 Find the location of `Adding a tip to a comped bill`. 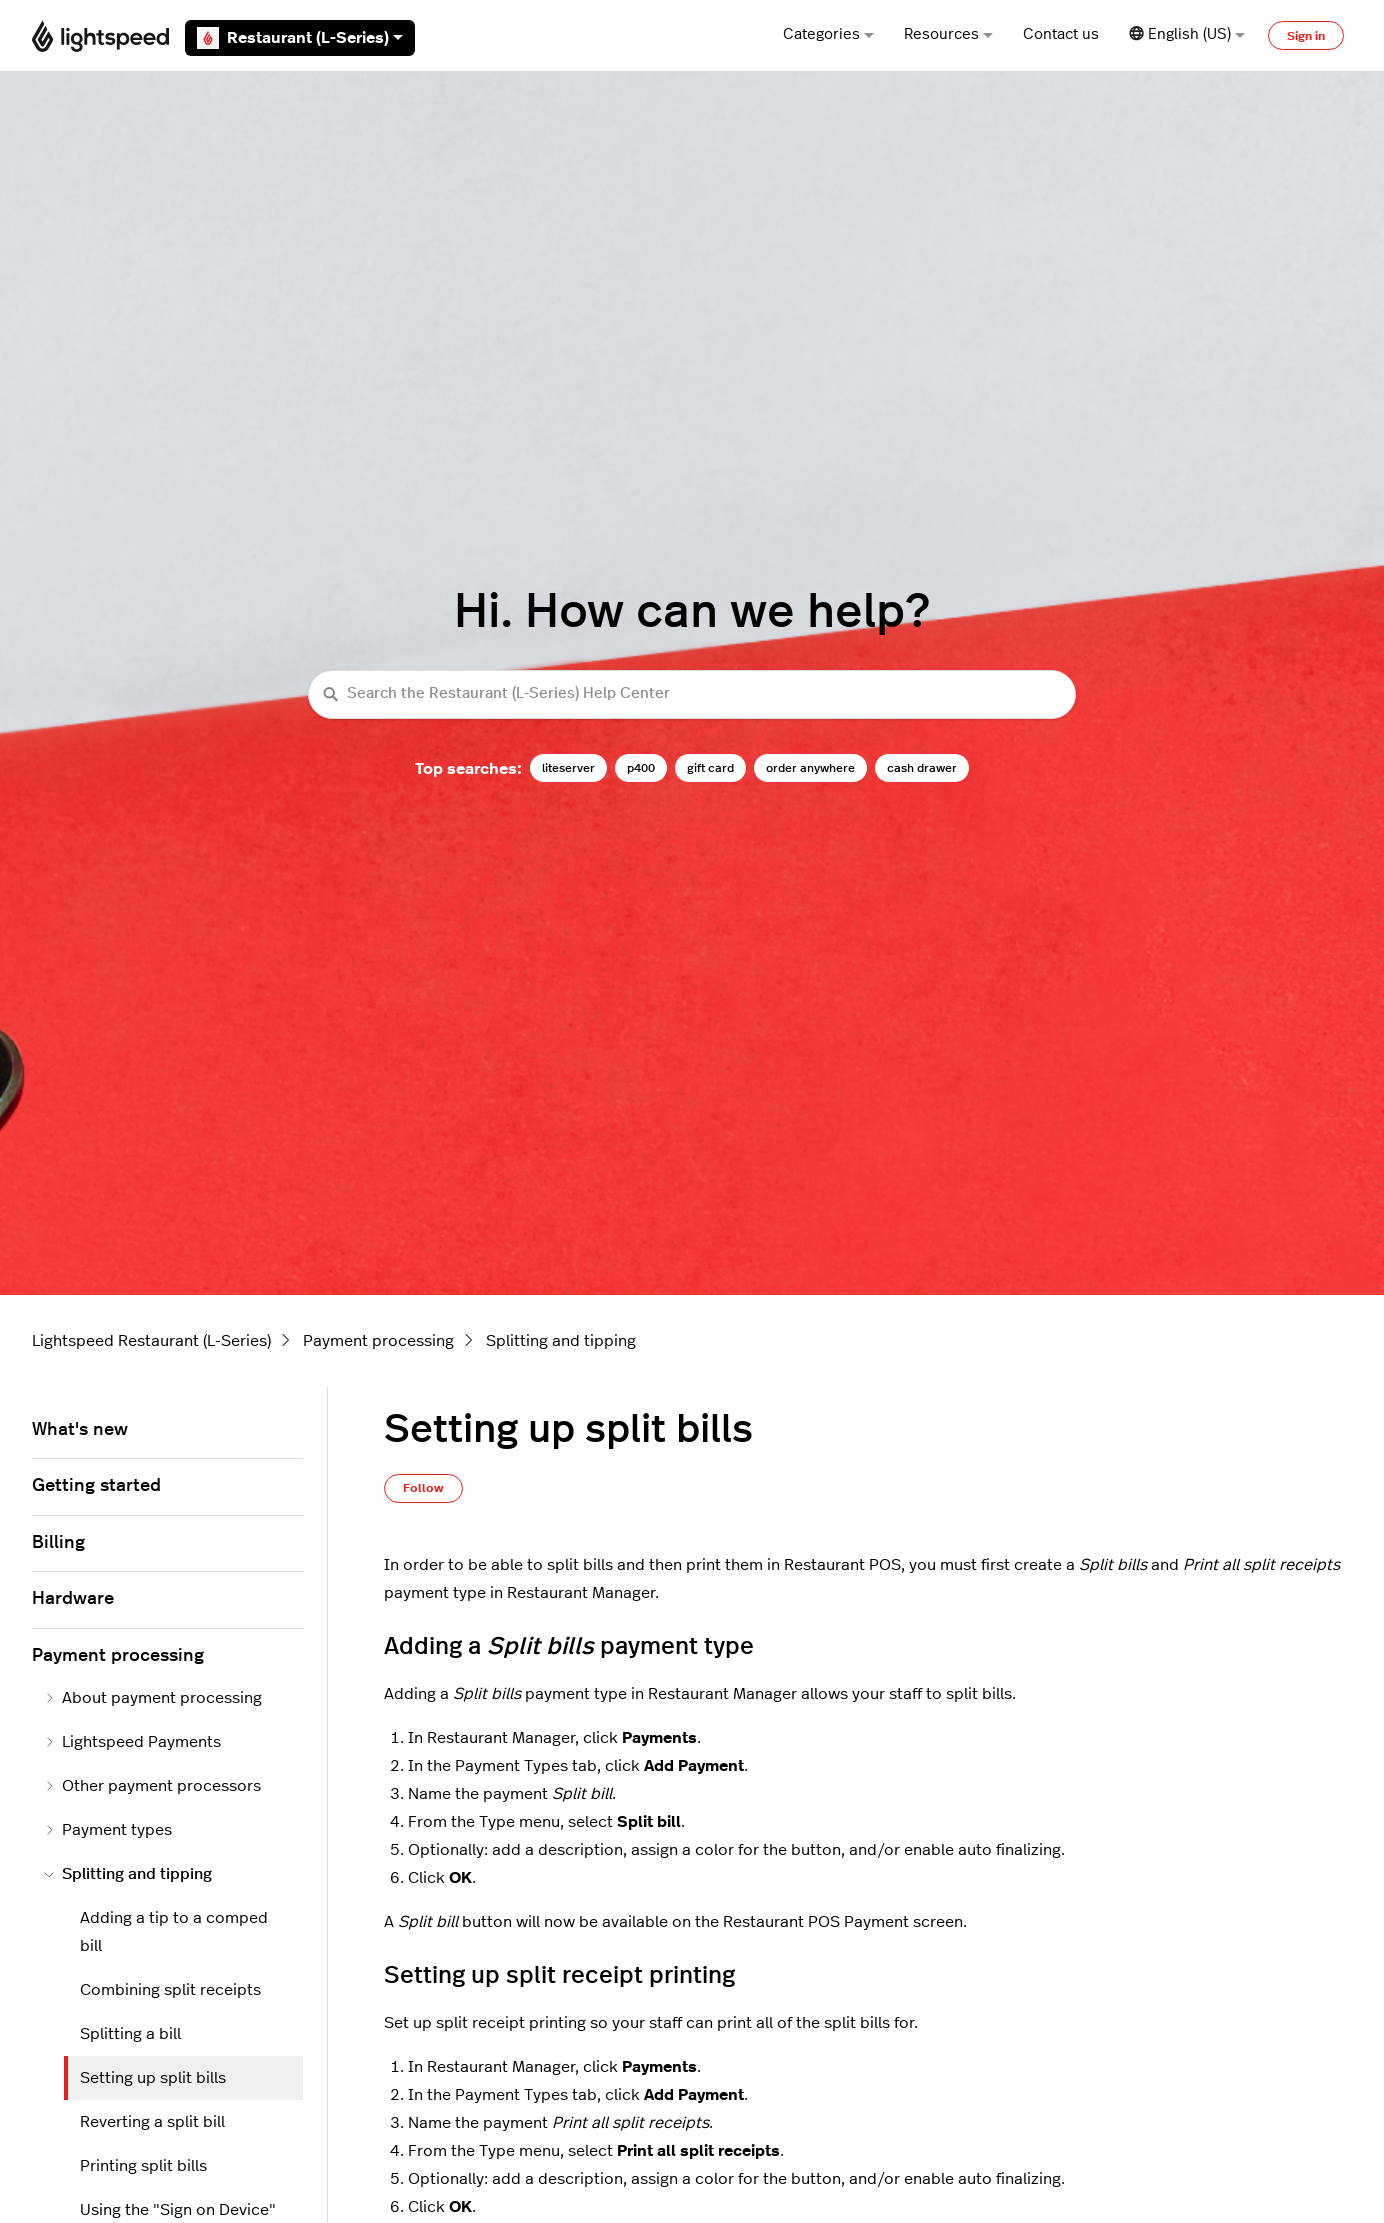

Adding a tip to a comped bill is located at coordinates (174, 1932).